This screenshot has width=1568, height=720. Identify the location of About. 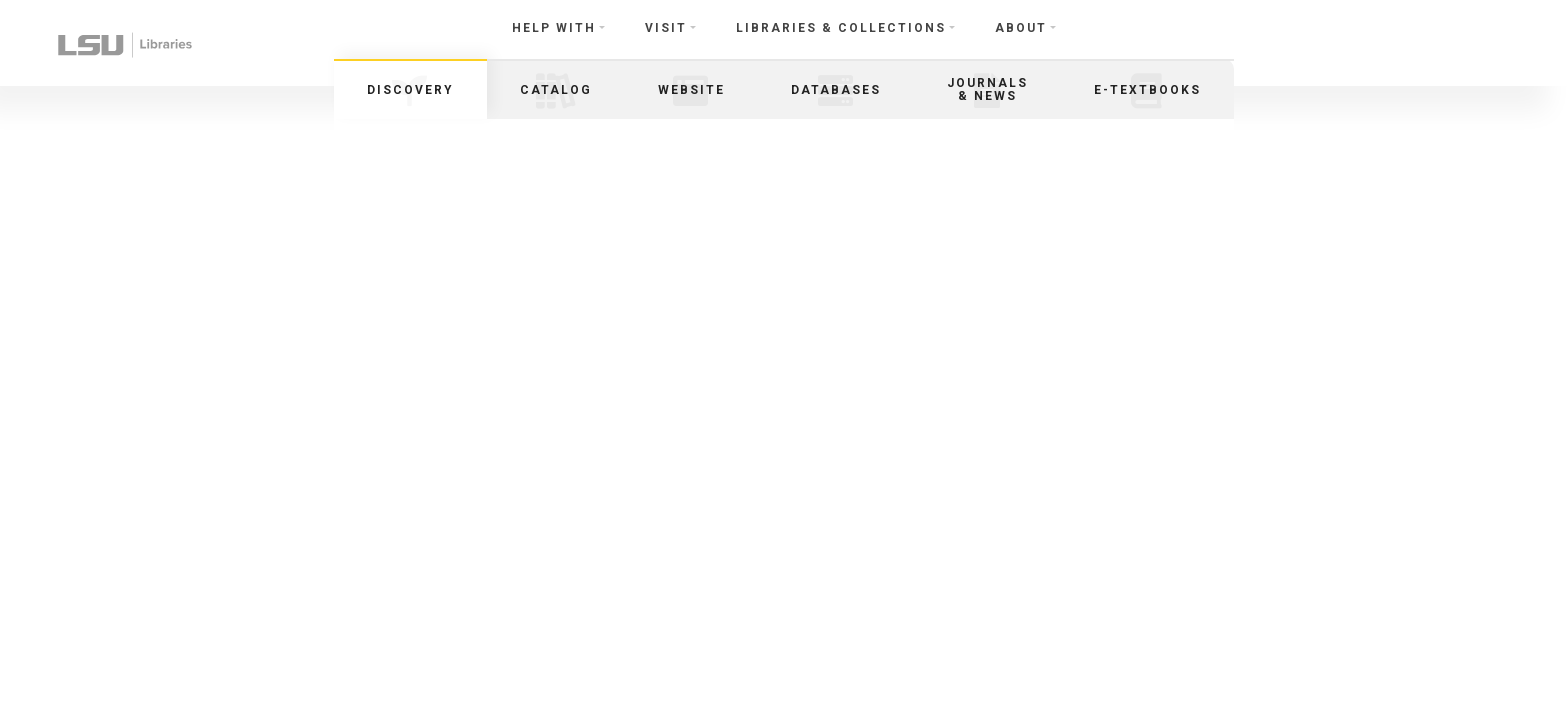
(1021, 28).